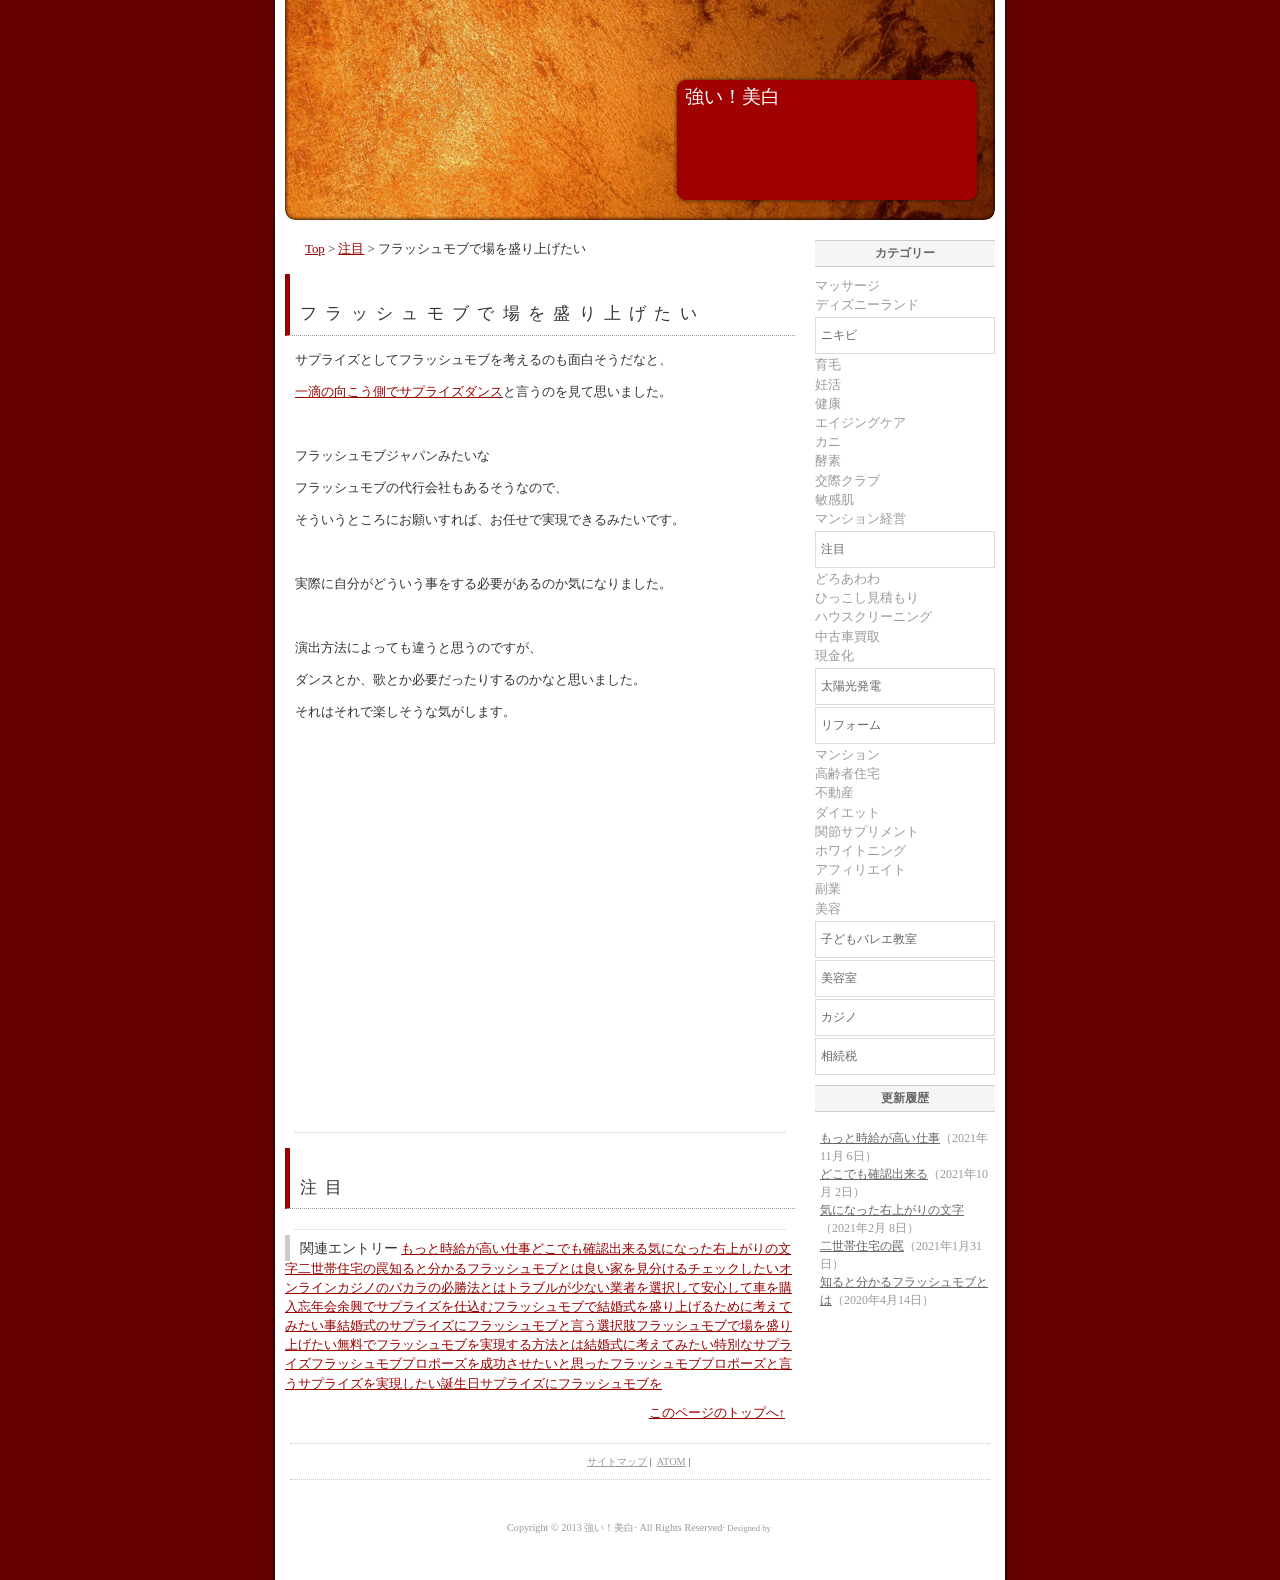 The image size is (1280, 1580). Describe the element at coordinates (486, 1269) in the screenshot. I see `知ると分かるフラッシュモブとは` at that location.